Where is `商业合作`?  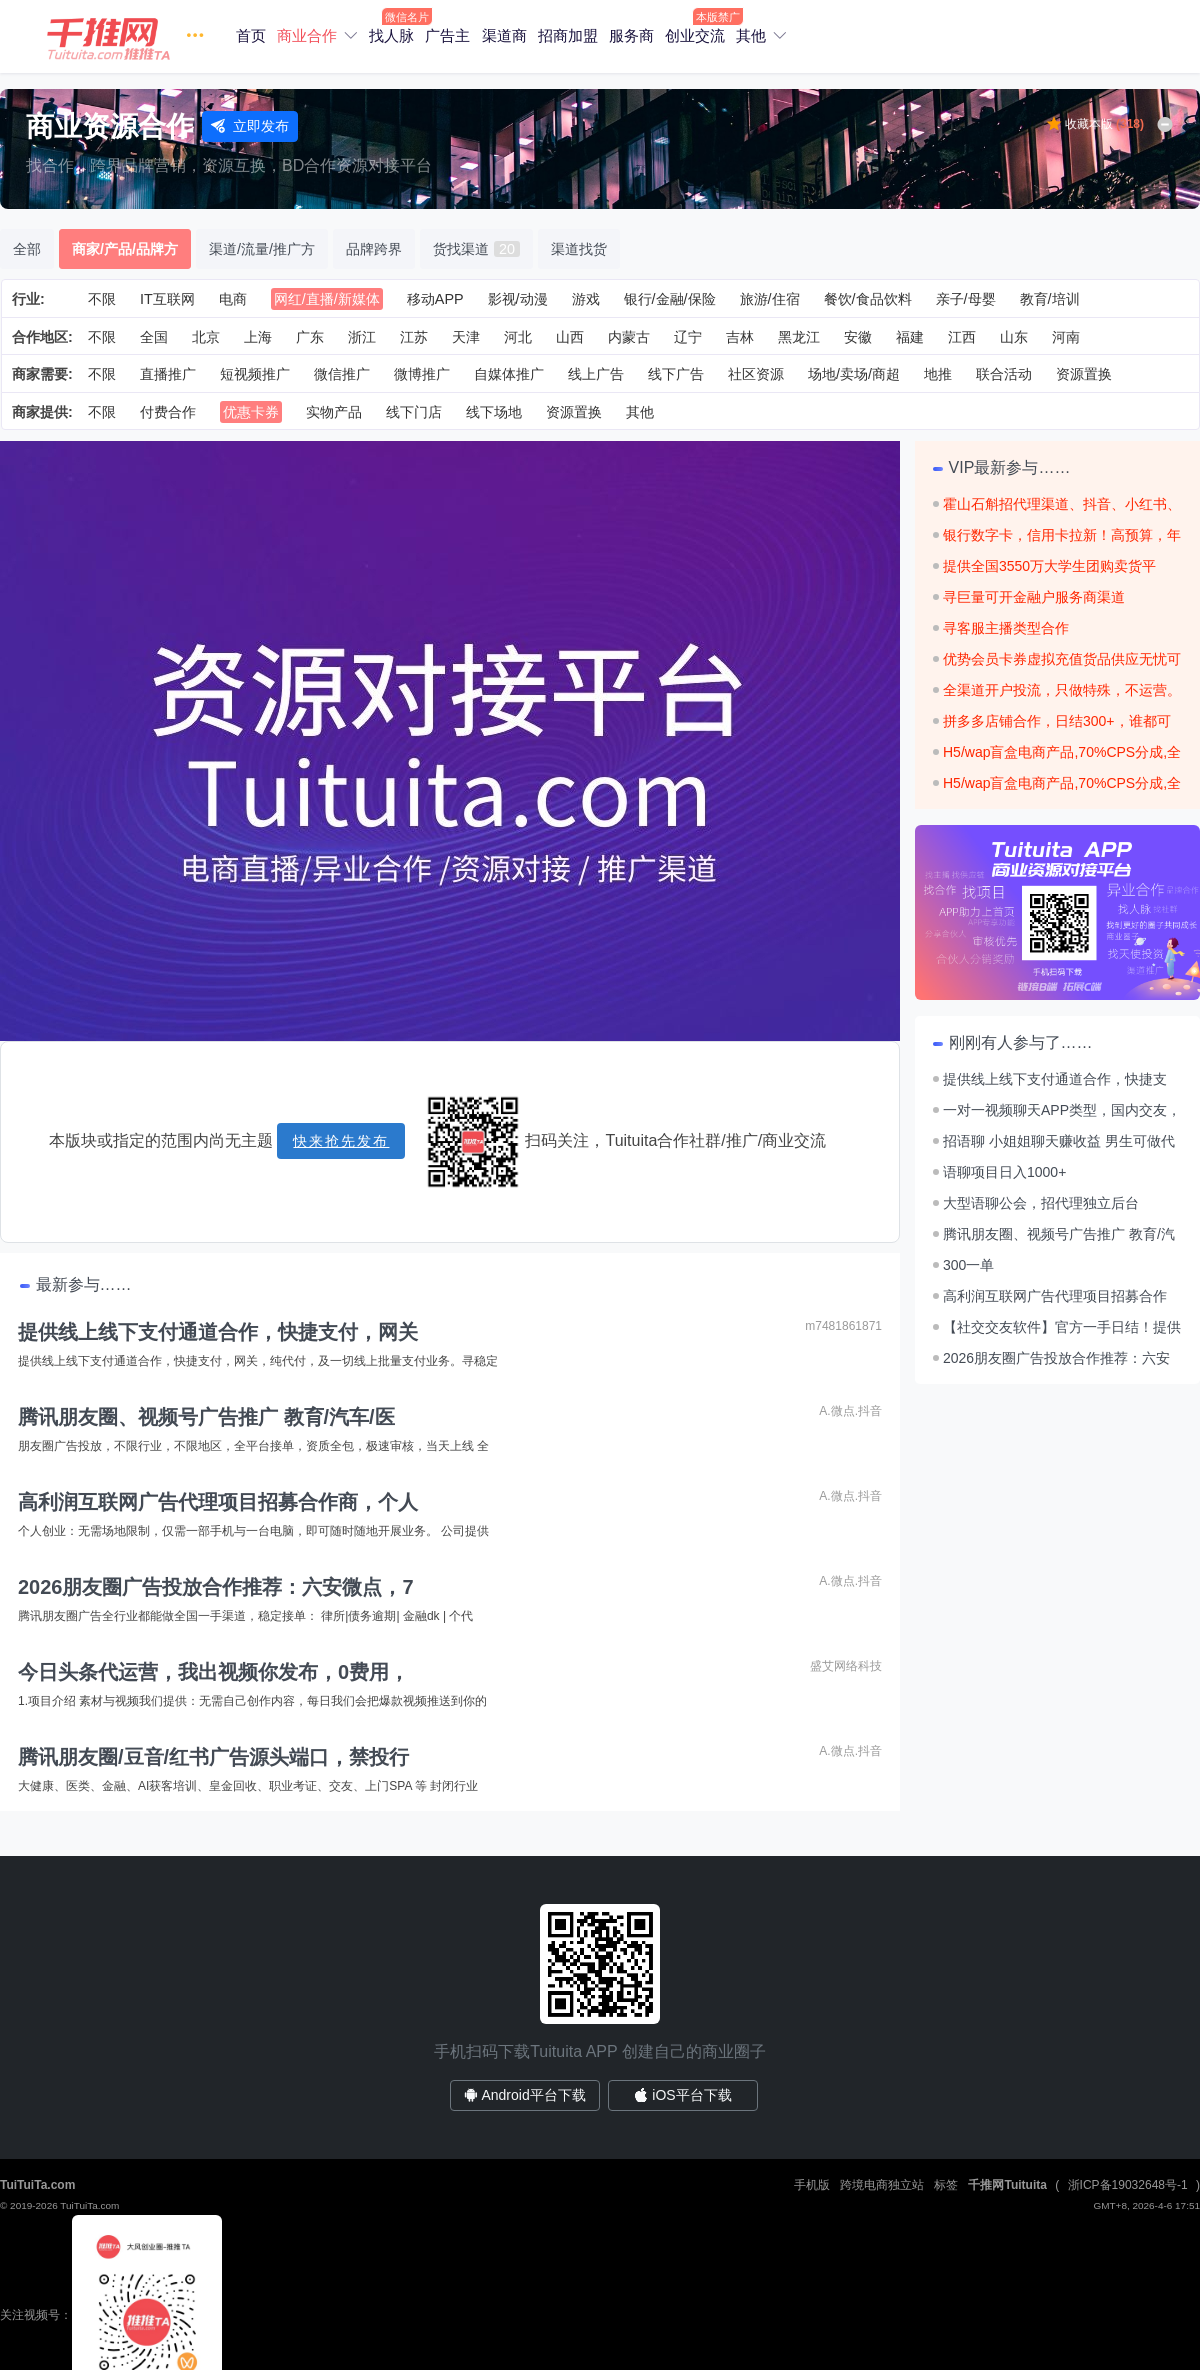
商业合作 is located at coordinates (307, 35).